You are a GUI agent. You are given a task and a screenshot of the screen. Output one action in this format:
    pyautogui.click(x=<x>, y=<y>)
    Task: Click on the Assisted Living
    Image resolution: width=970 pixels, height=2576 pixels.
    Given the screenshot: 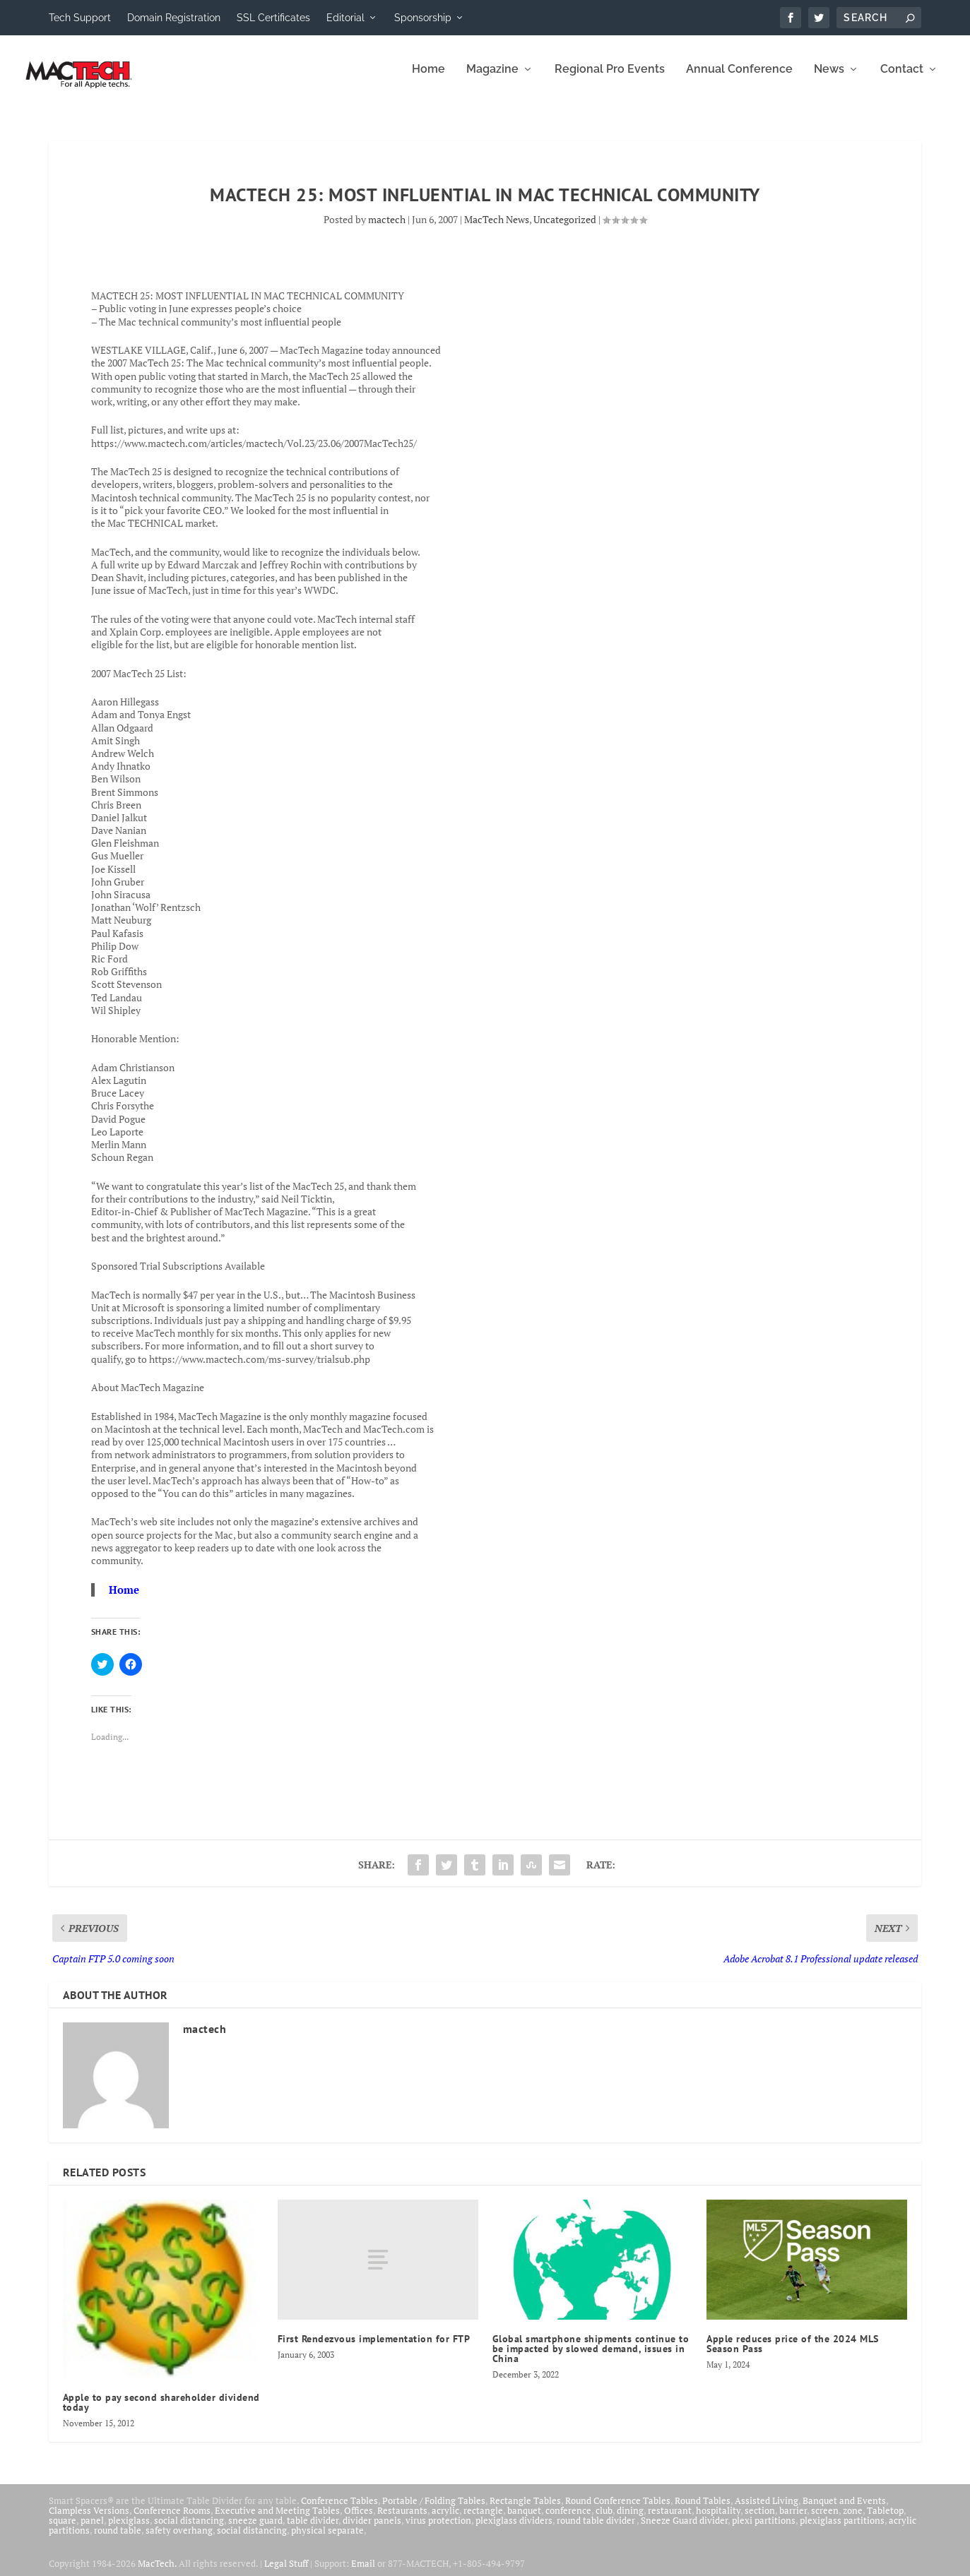 What is the action you would take?
    pyautogui.click(x=766, y=2510)
    